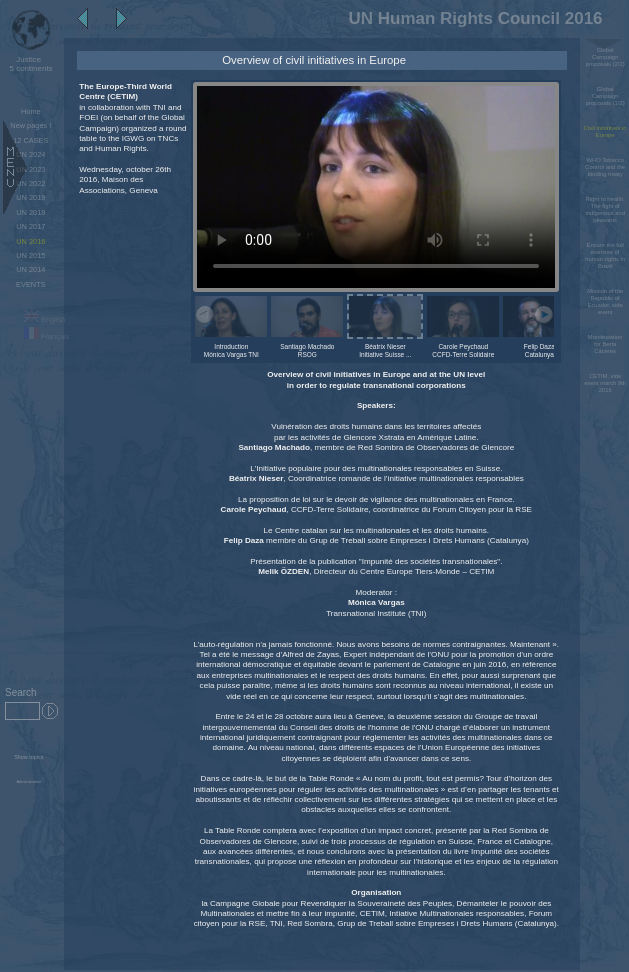 The width and height of the screenshot is (629, 972). Describe the element at coordinates (30, 197) in the screenshot. I see `UN 2019` at that location.